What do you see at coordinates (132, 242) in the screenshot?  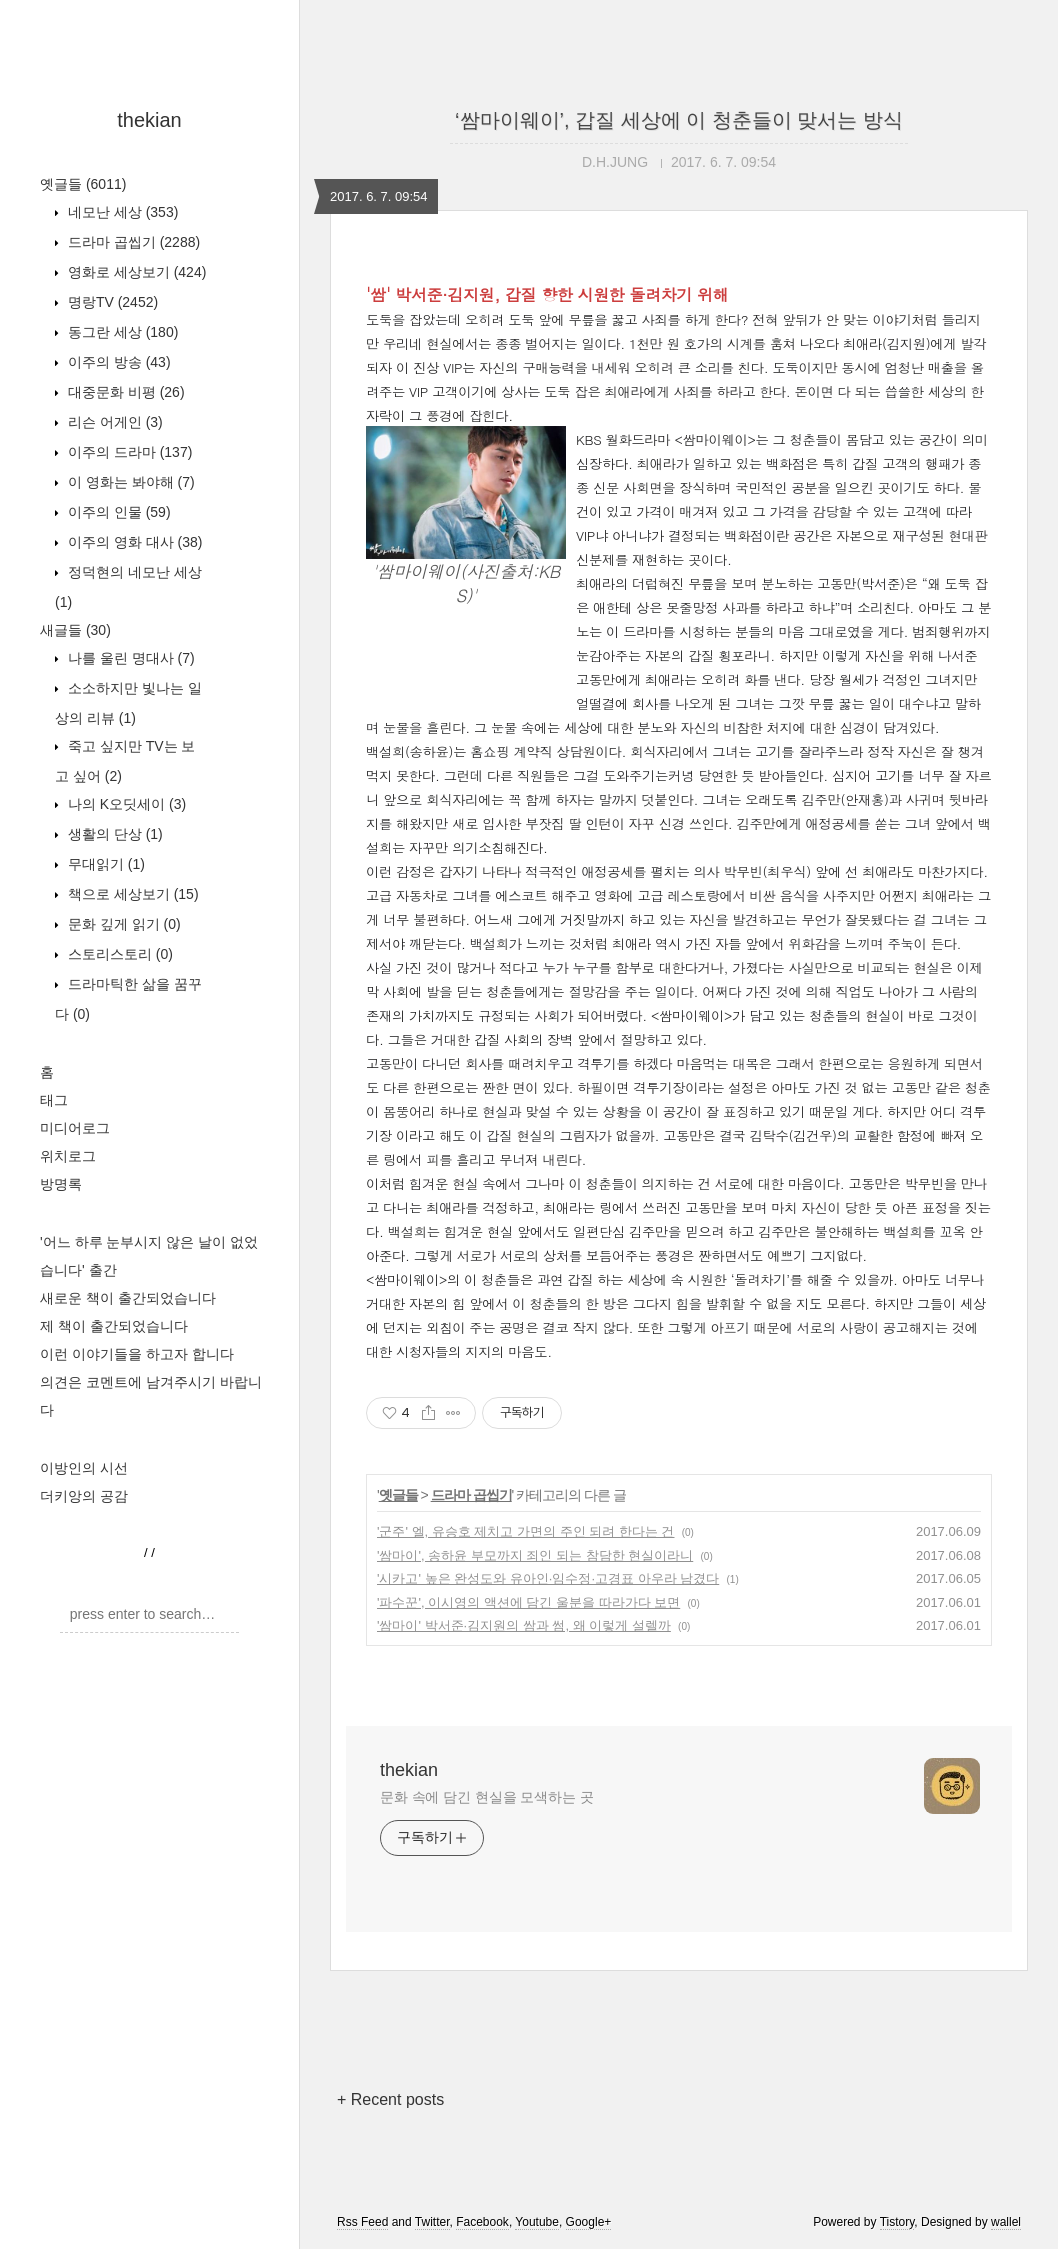 I see `드라마 곱씹기` at bounding box center [132, 242].